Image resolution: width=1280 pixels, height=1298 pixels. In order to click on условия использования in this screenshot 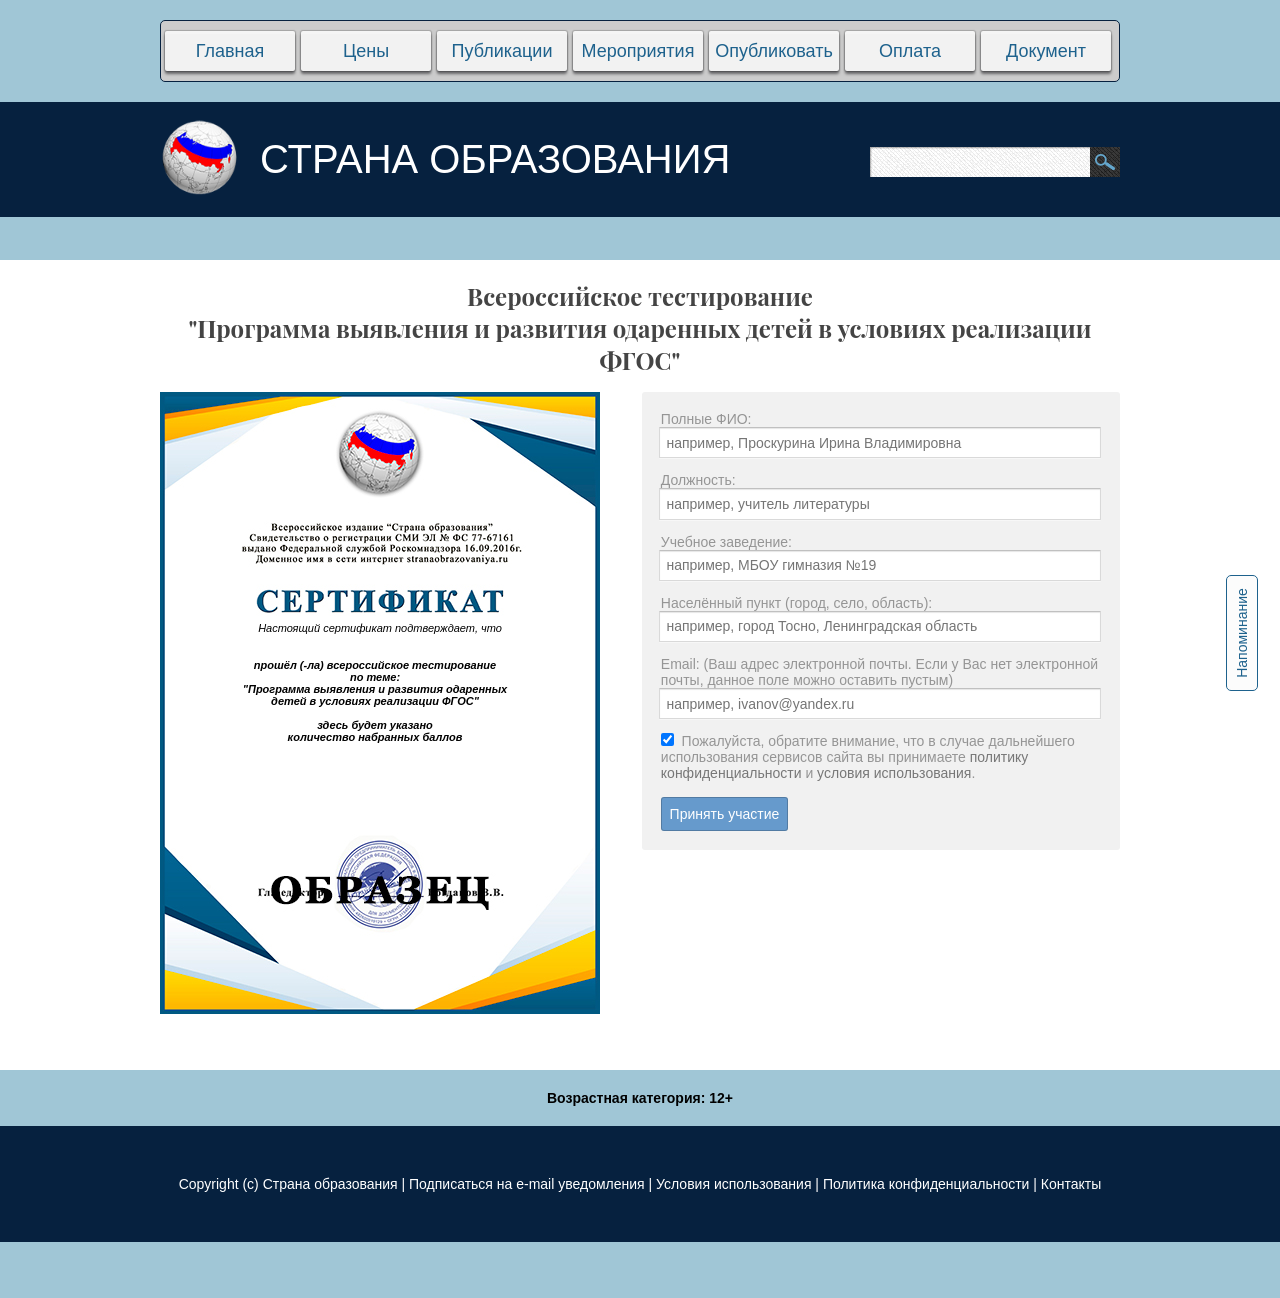, I will do `click(894, 773)`.